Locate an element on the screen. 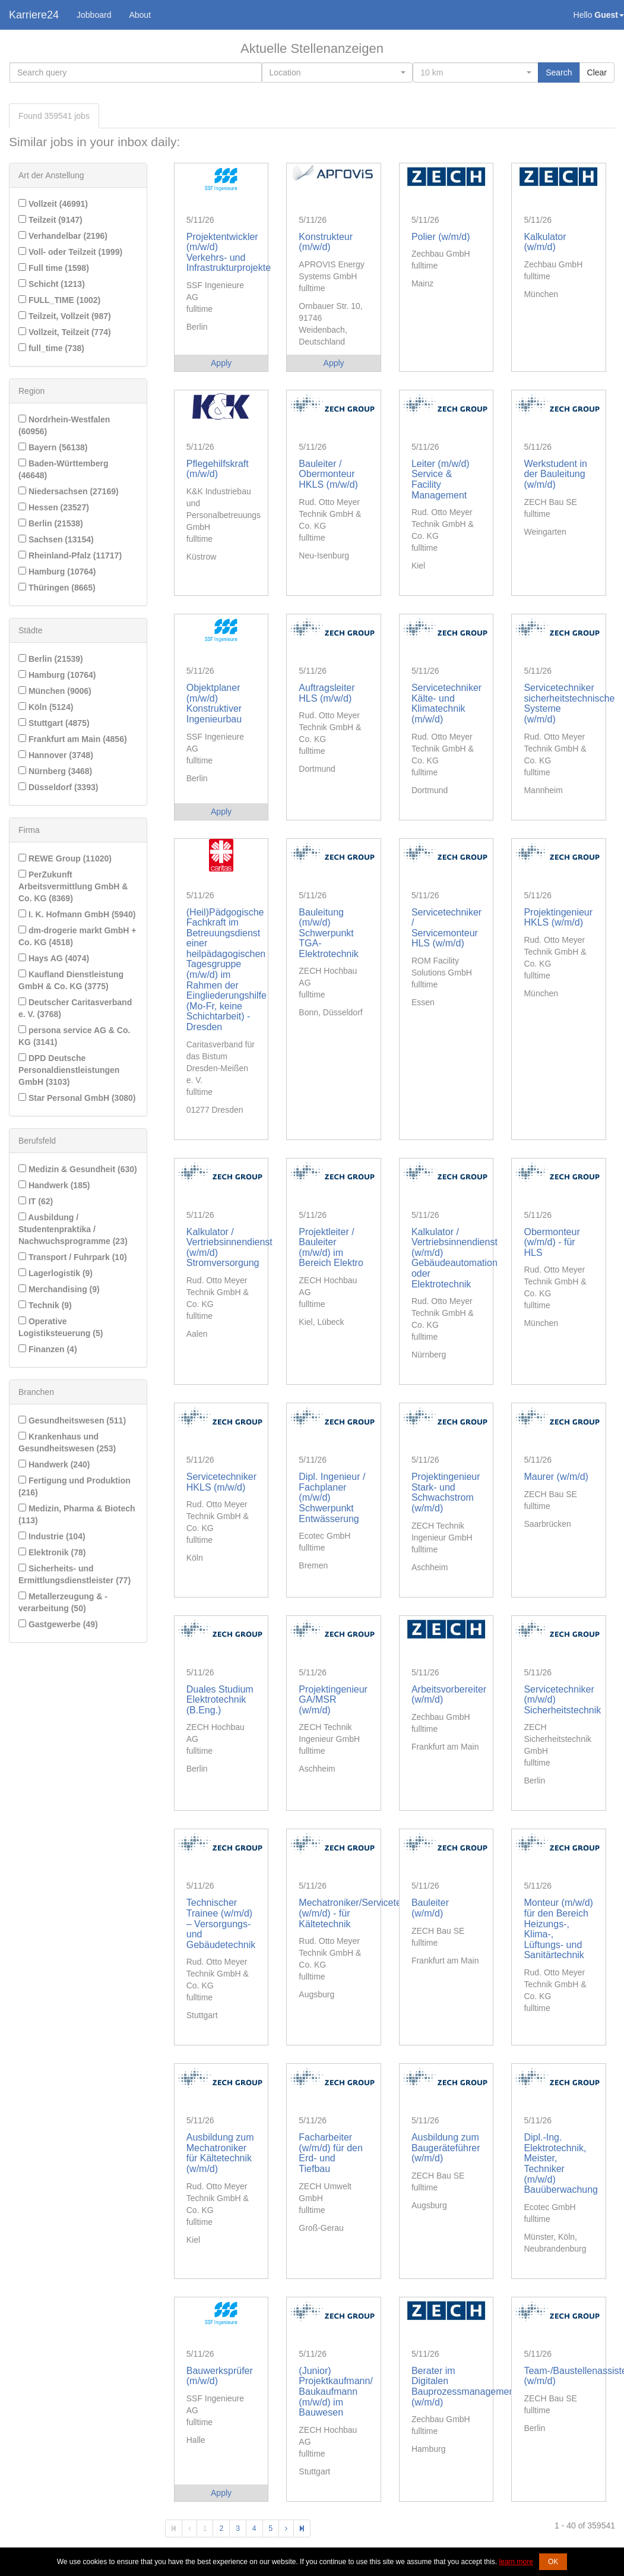 The image size is (624, 2576). Köln (5124) is located at coordinates (45, 707).